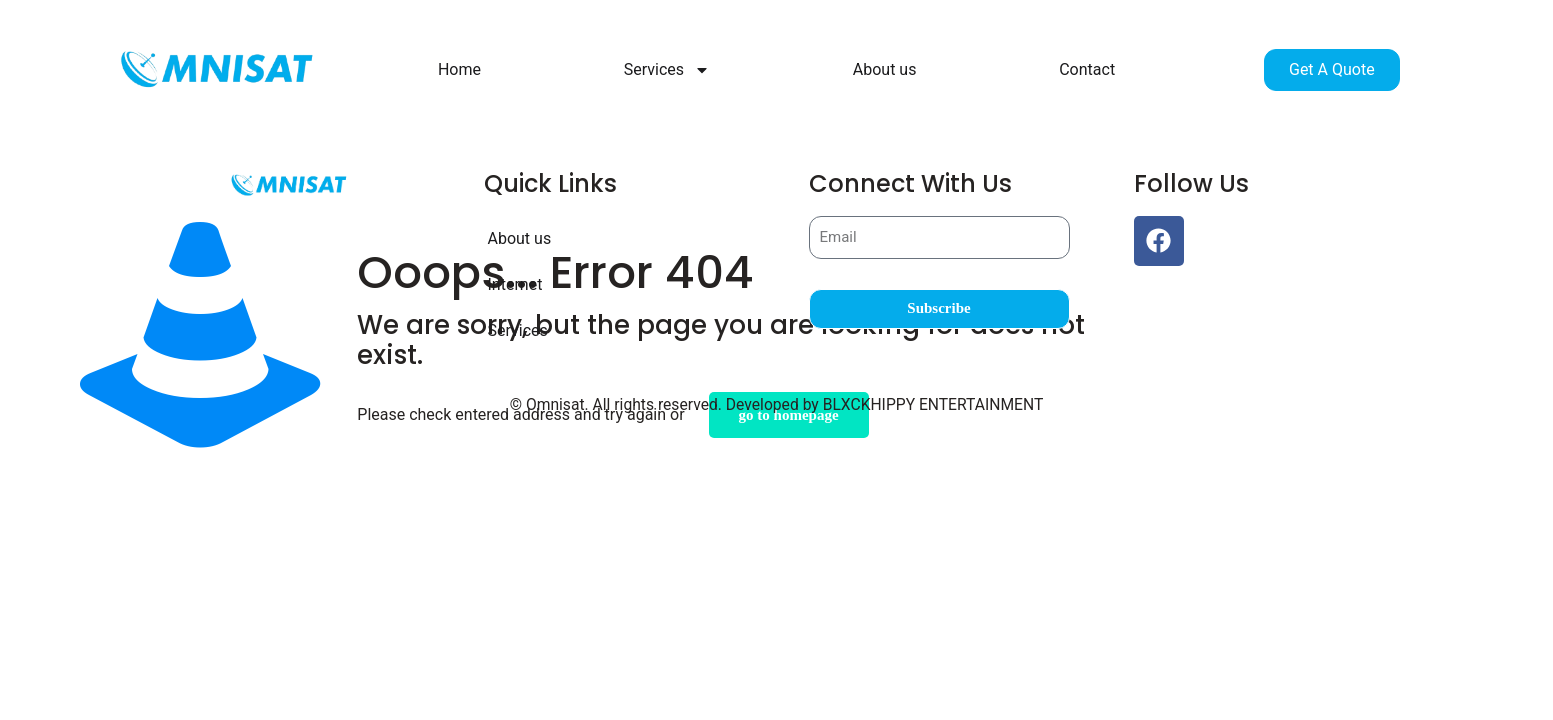 The height and width of the screenshot is (720, 1553). What do you see at coordinates (1087, 69) in the screenshot?
I see `Contact` at bounding box center [1087, 69].